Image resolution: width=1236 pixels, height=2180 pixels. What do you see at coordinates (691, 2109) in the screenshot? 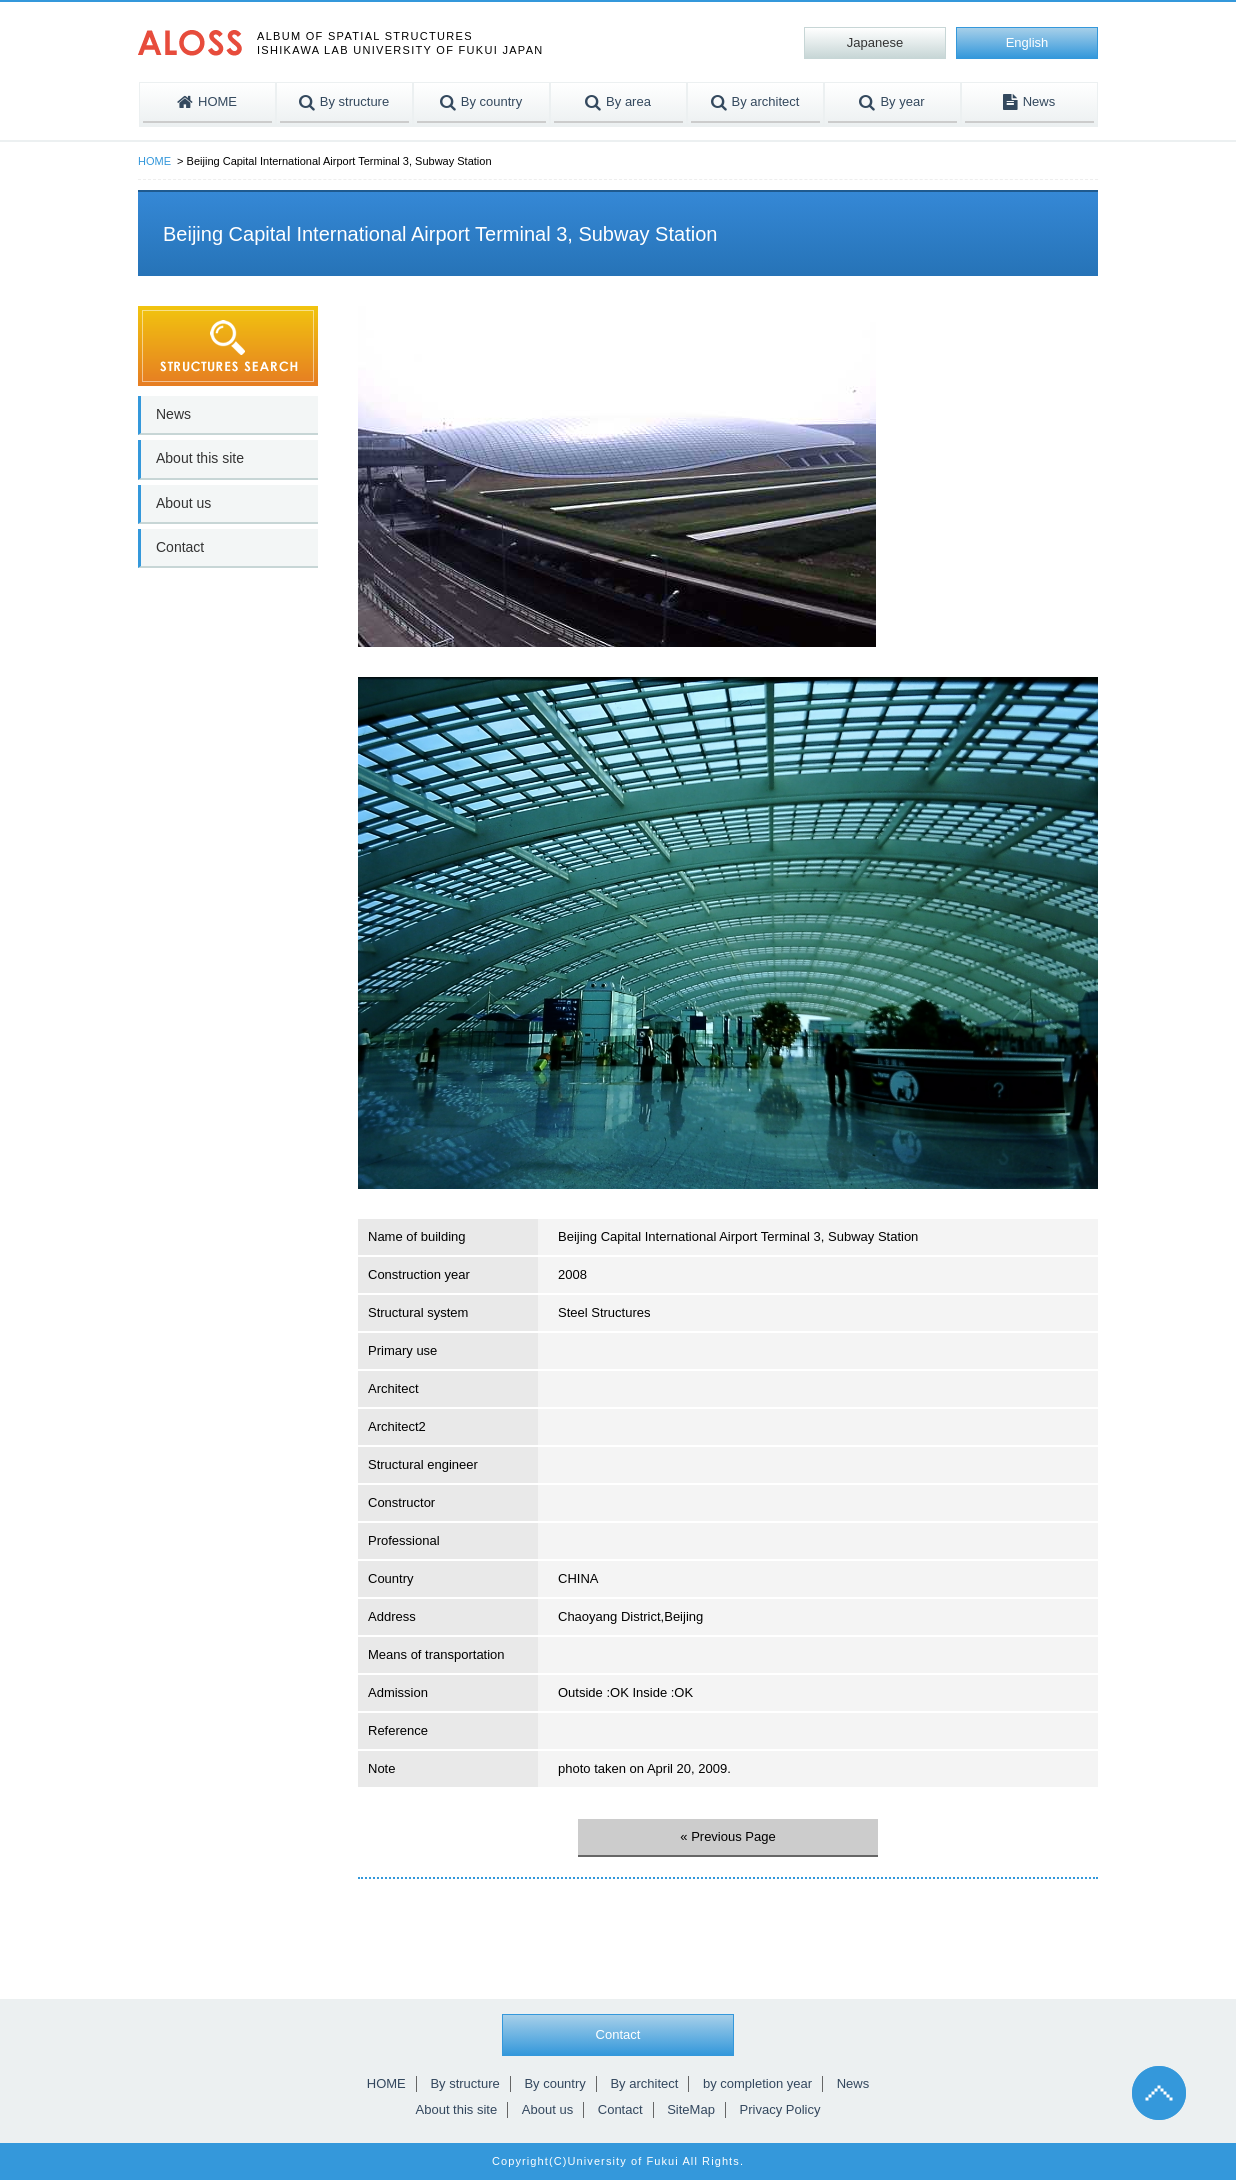
I see `SiteMap` at bounding box center [691, 2109].